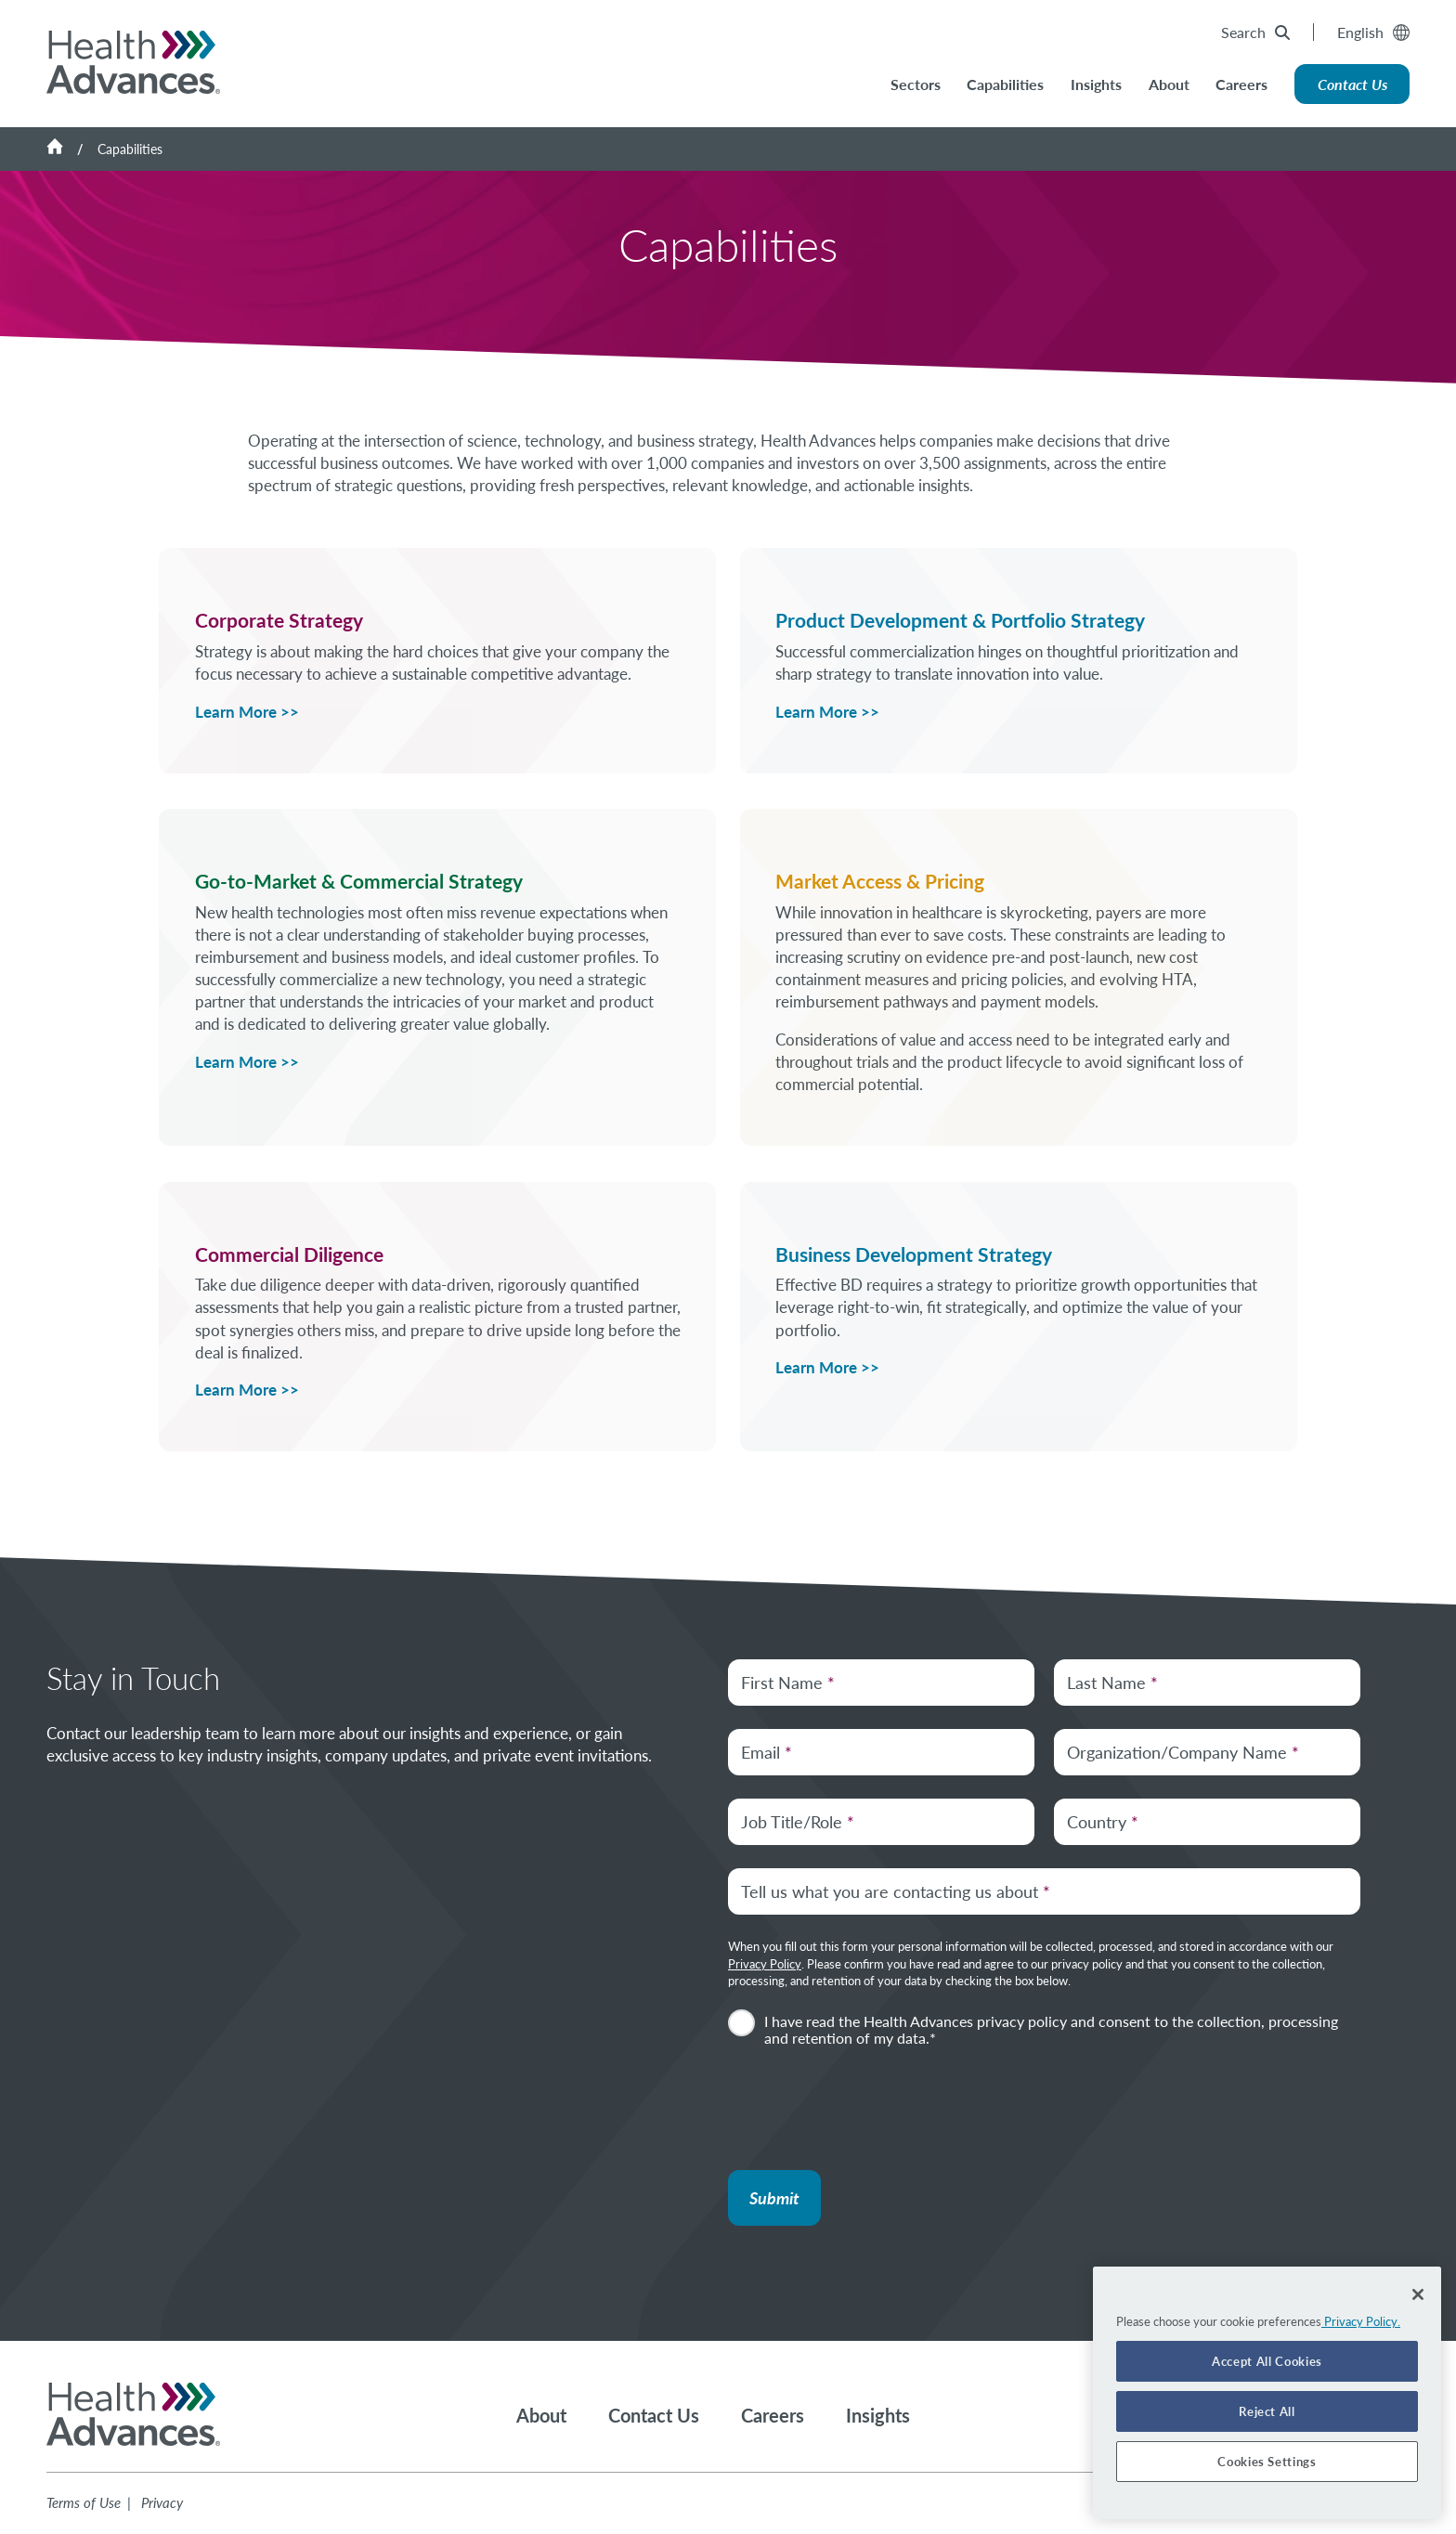 This screenshot has width=1456, height=2534. What do you see at coordinates (1360, 2321) in the screenshot?
I see `Privacy Policy. [More information about your privacy]` at bounding box center [1360, 2321].